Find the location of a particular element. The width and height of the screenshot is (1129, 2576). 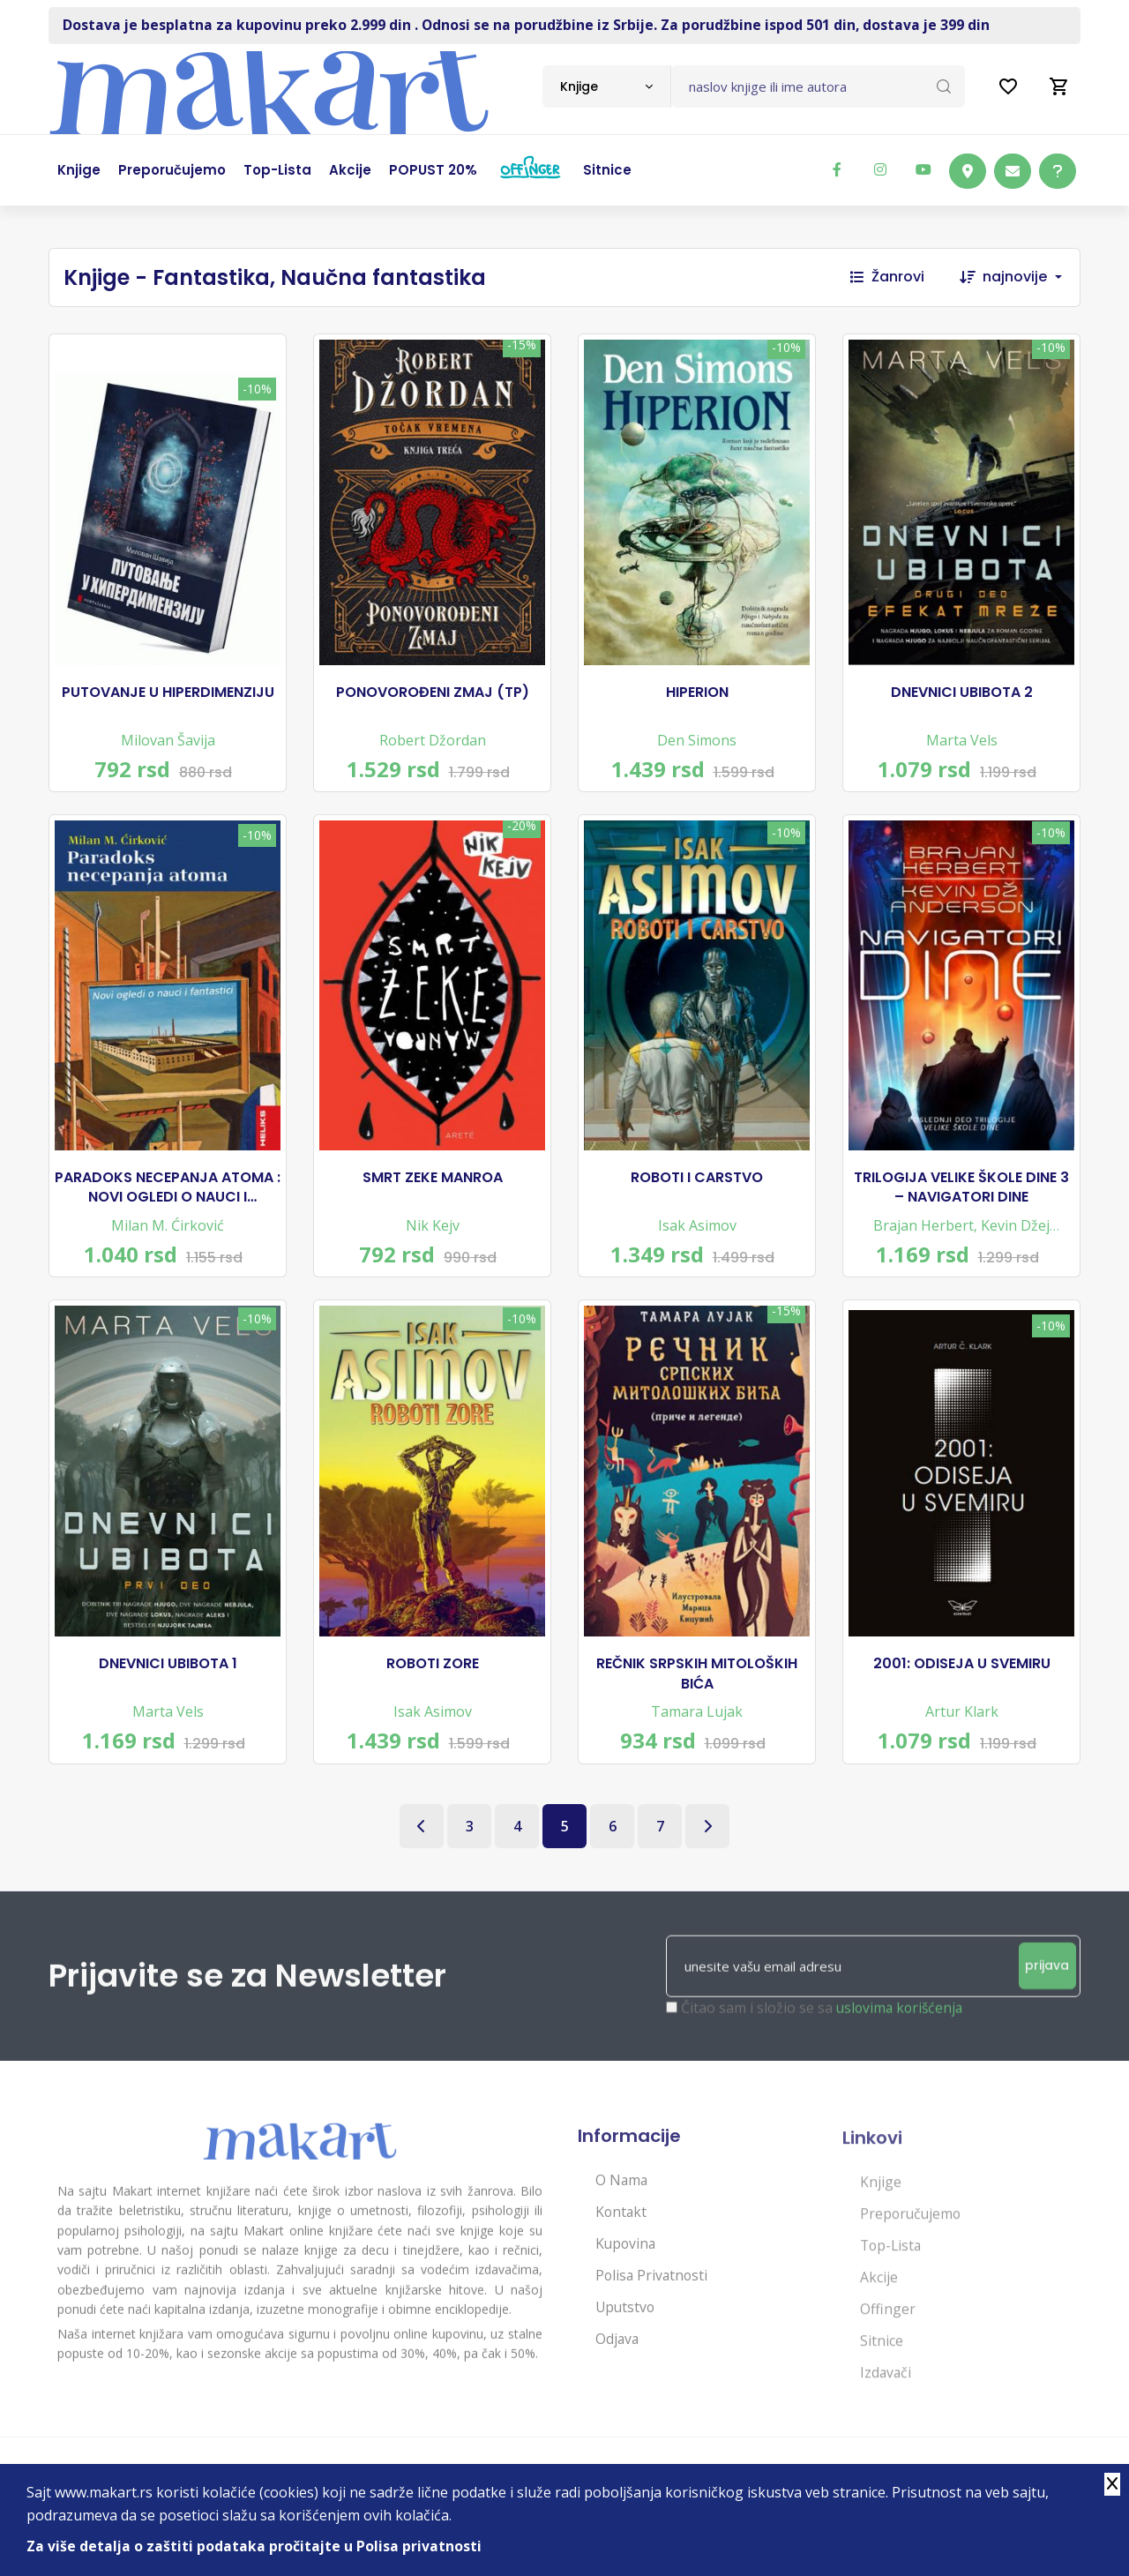

Milan M. Ćirković is located at coordinates (167, 1236).